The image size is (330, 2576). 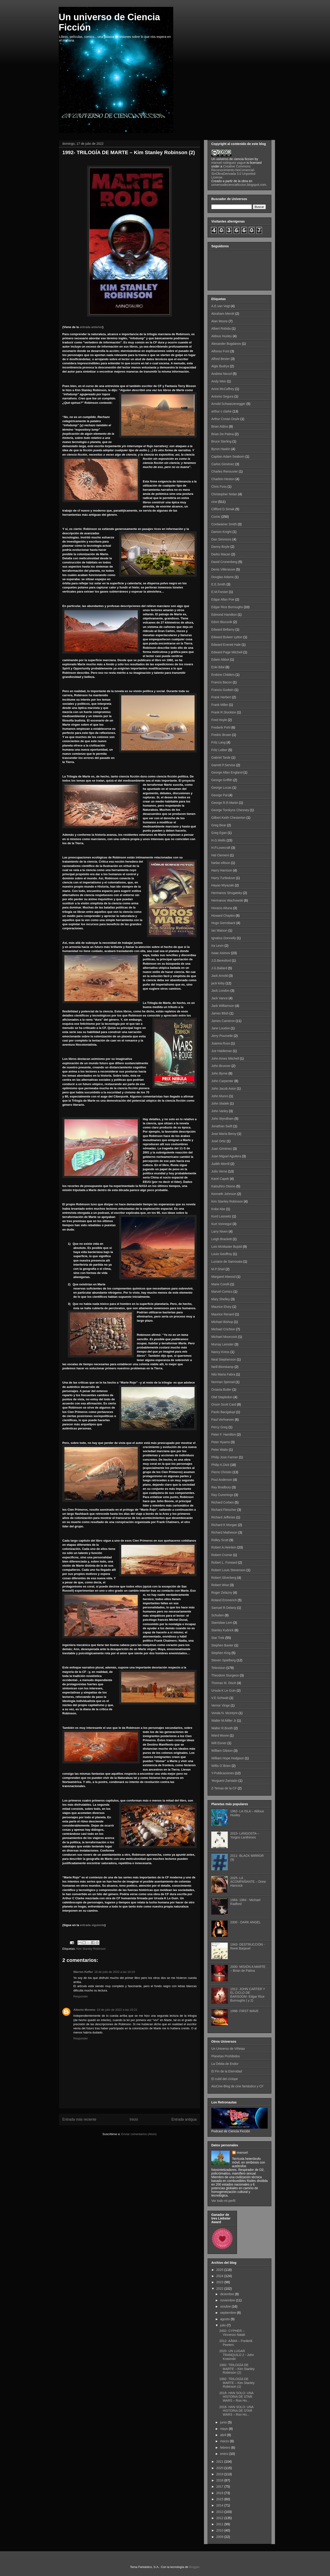 I want to click on M.P.Shiel, so click(x=218, y=1269).